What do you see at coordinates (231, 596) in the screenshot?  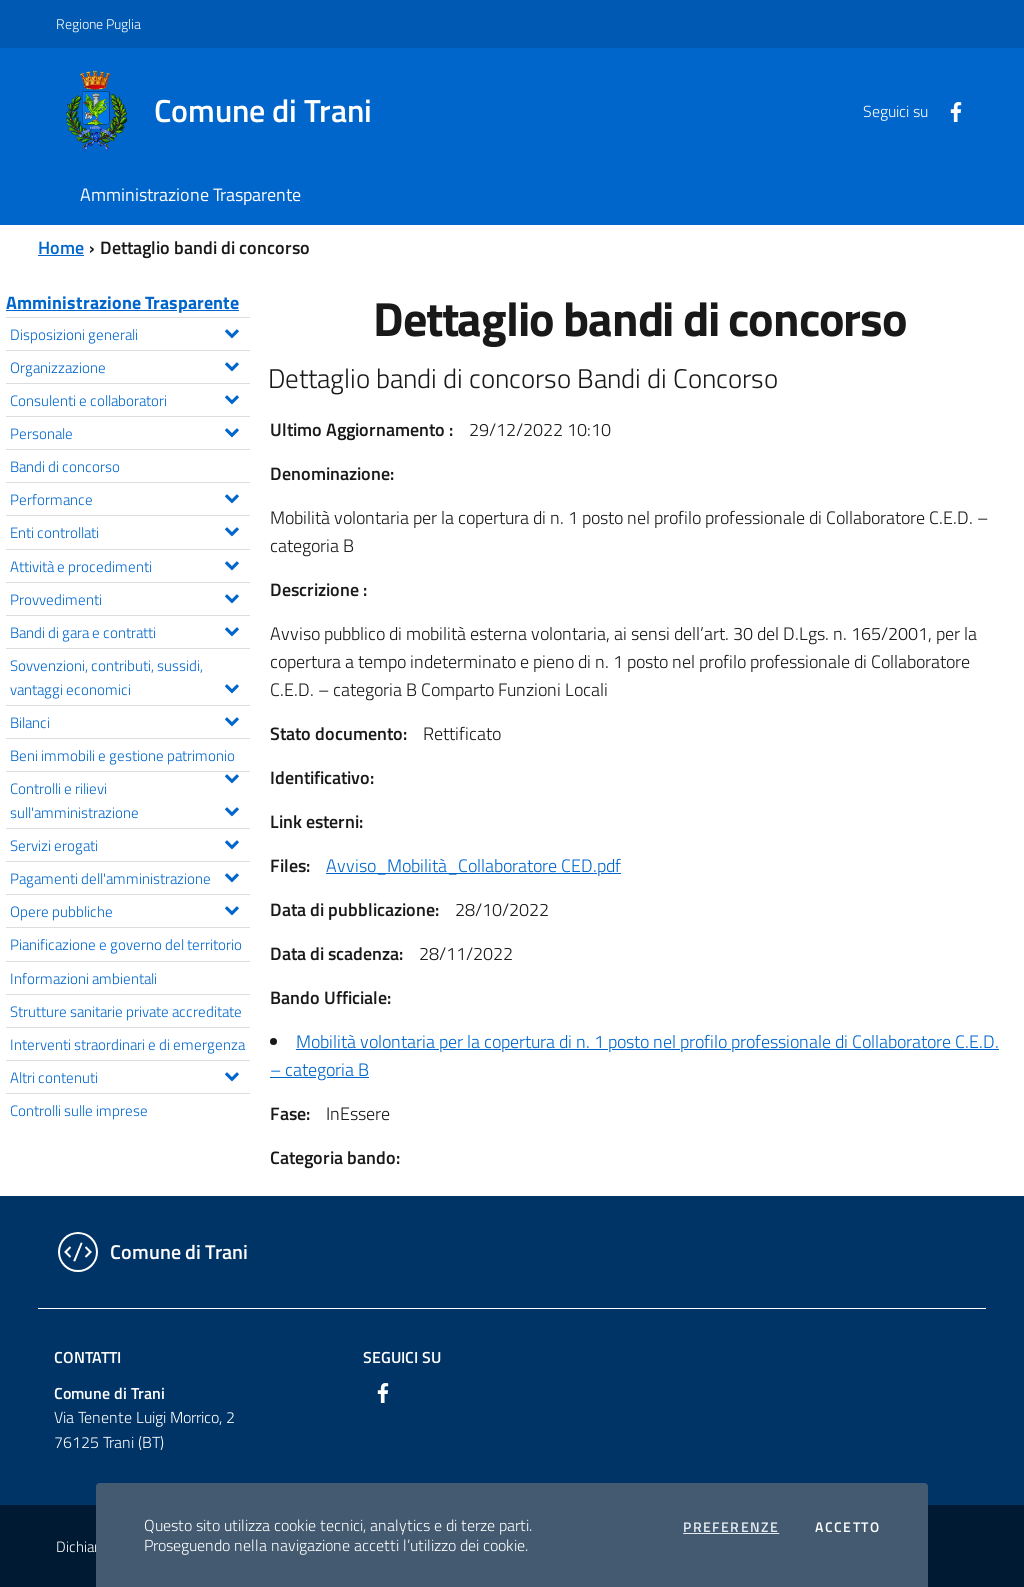 I see `[Espandi il menu Provvedimenti]` at bounding box center [231, 596].